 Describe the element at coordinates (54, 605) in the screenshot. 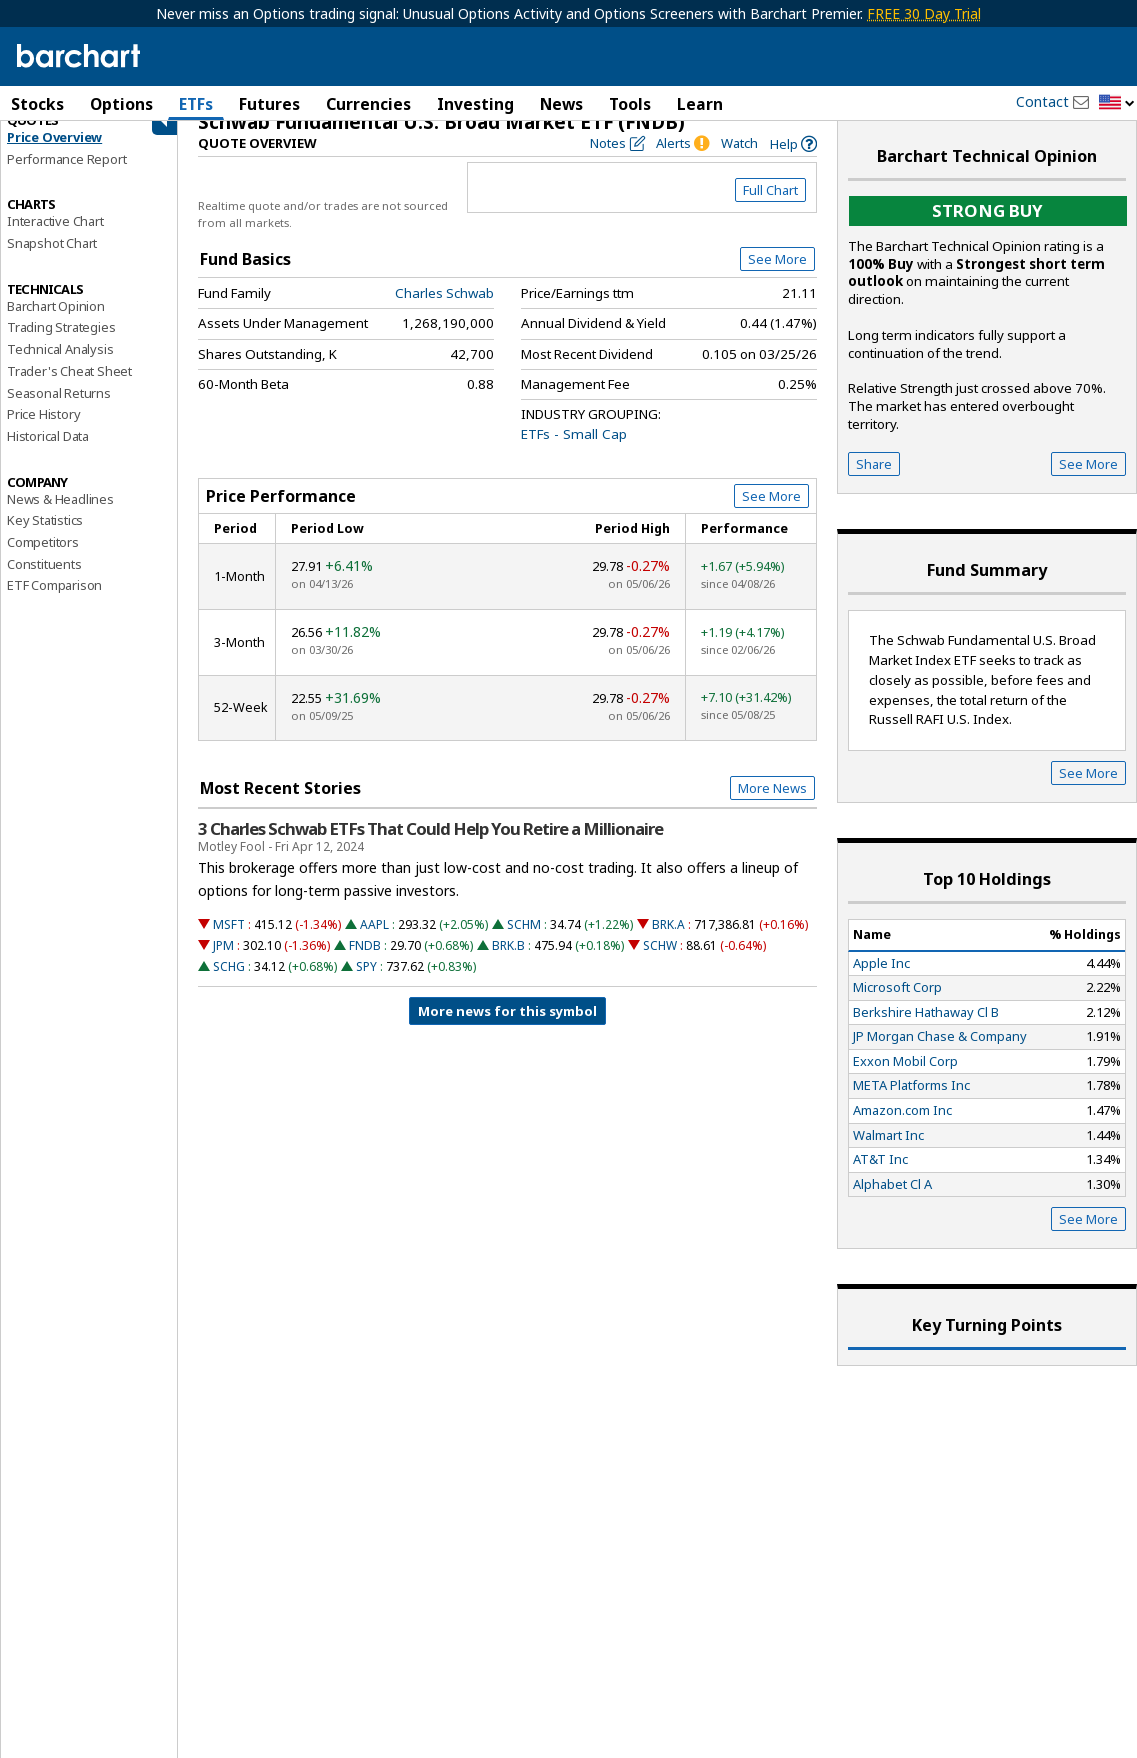

I see `ETF Comparison` at that location.